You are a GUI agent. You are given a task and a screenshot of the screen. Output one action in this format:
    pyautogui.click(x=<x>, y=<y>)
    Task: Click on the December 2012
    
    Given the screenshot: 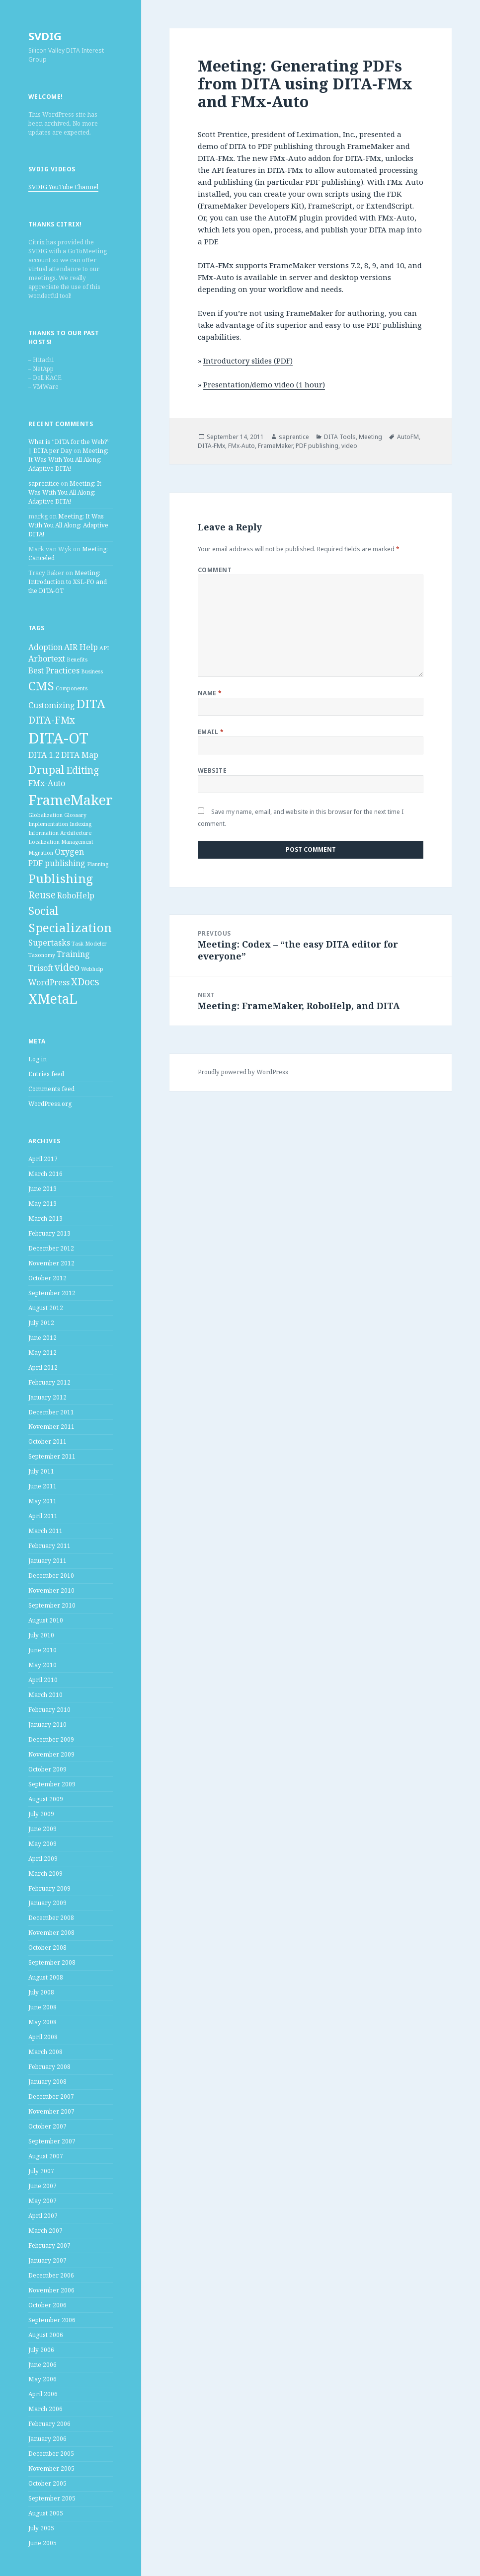 What is the action you would take?
    pyautogui.click(x=51, y=1248)
    